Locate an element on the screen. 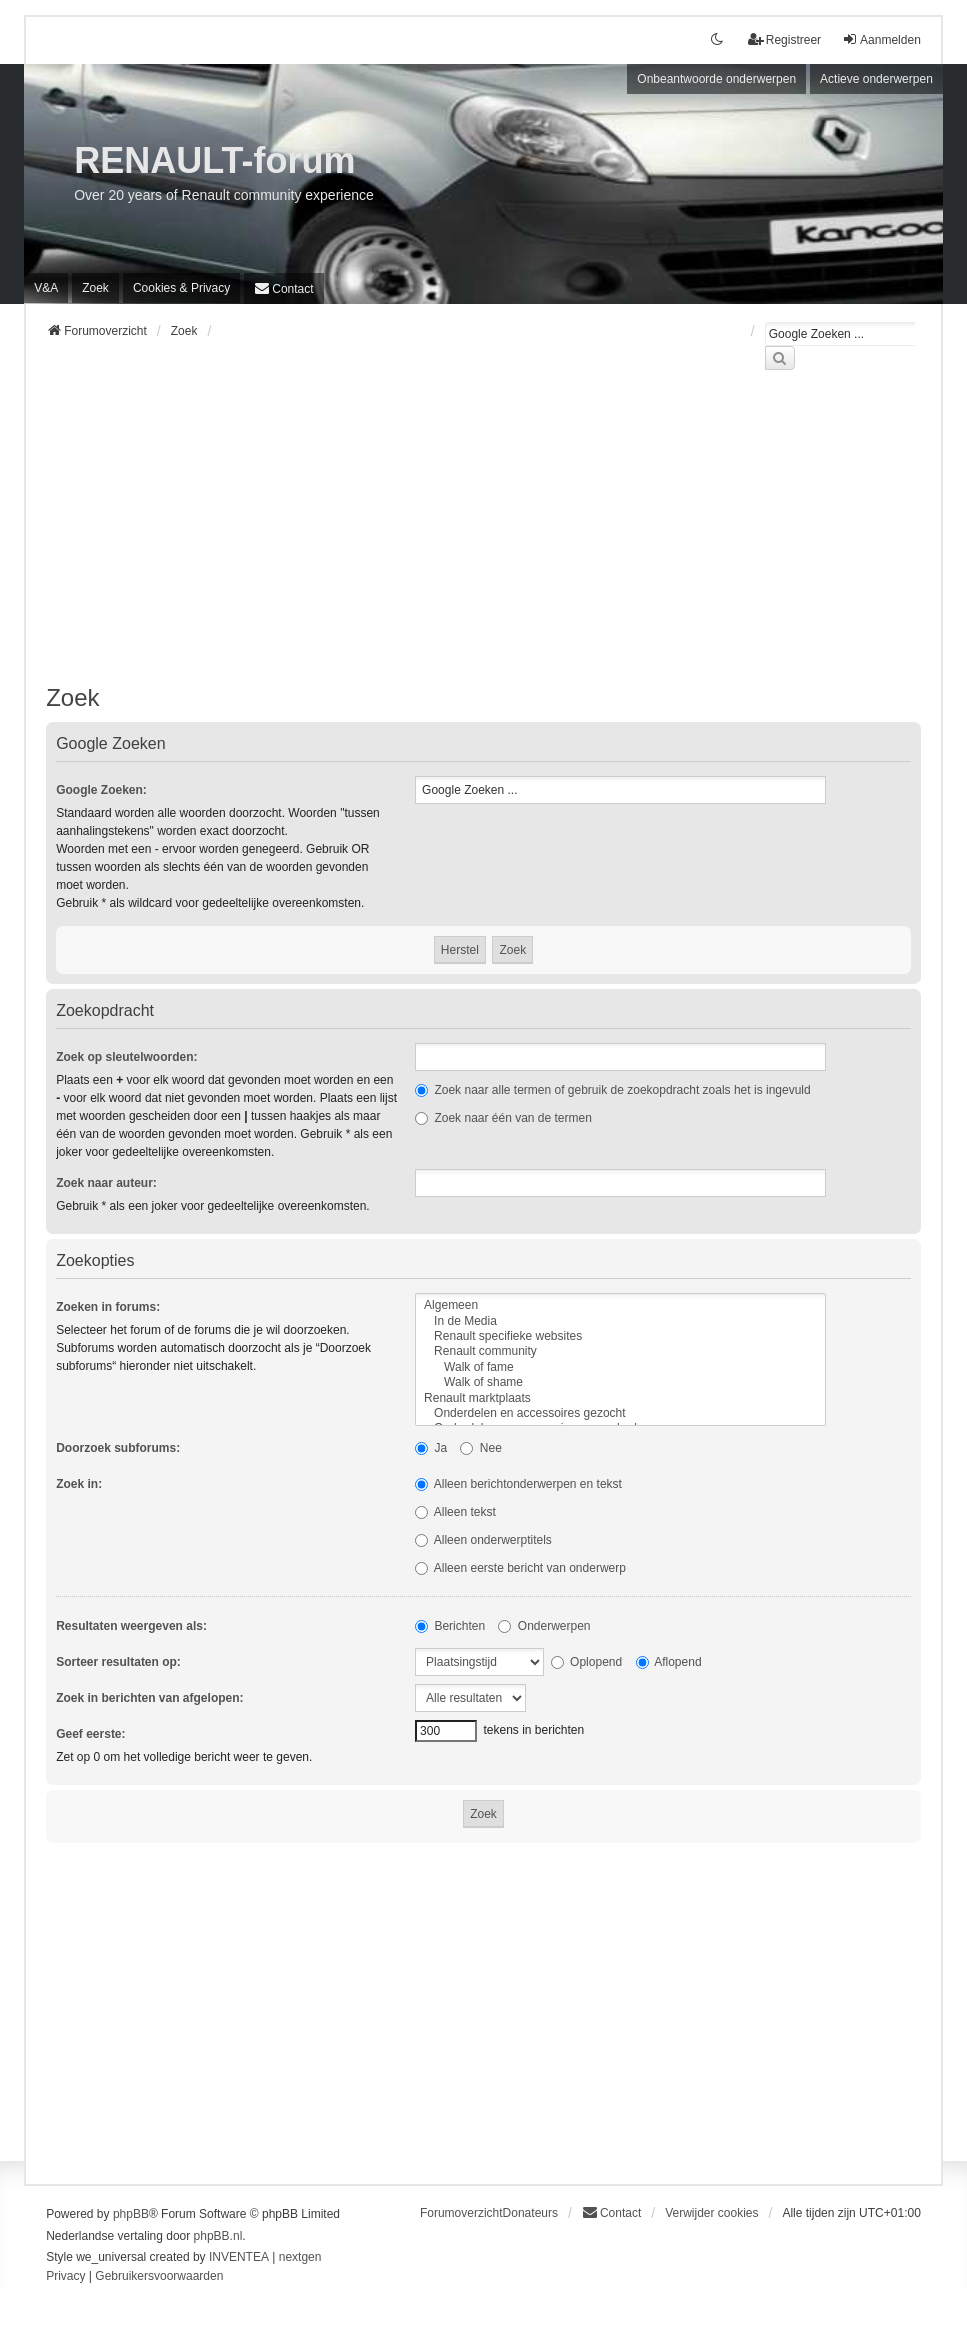 This screenshot has width=967, height=2344. Verwijder cookies [menuitem] is located at coordinates (711, 2213).